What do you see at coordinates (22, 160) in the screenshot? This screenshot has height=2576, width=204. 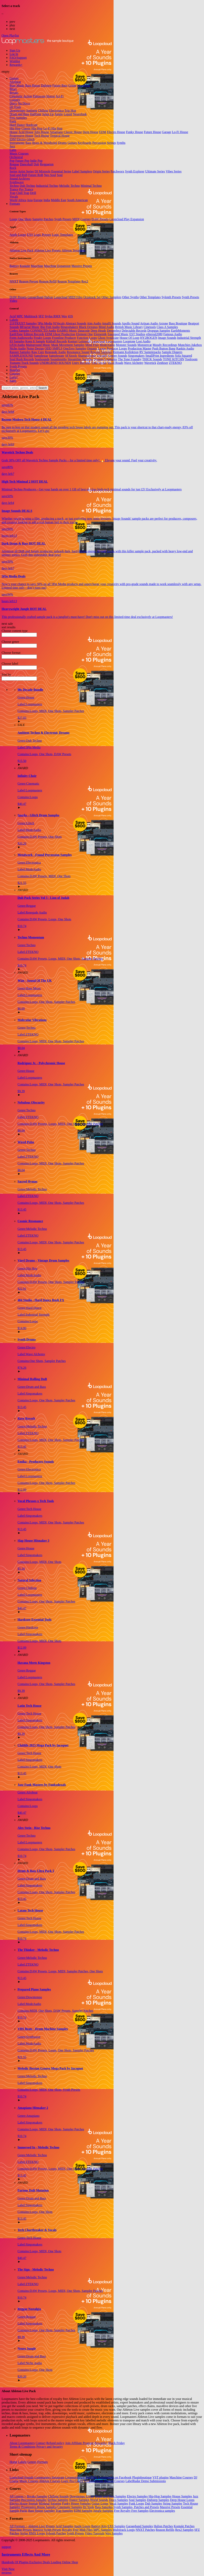 I see `Future Pop` at bounding box center [22, 160].